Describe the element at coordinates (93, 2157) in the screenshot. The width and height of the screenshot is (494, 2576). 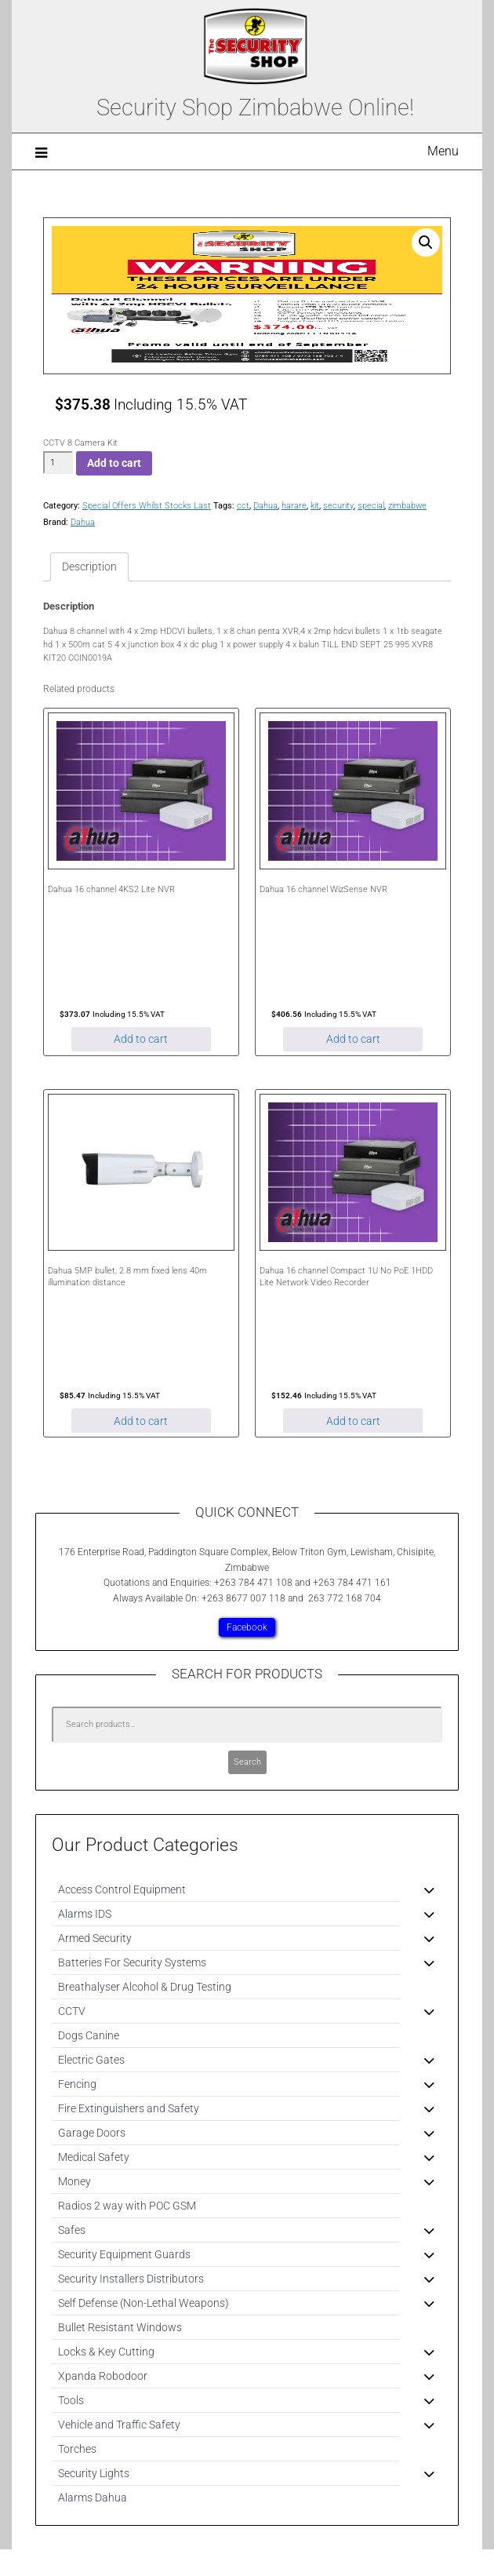
I see `Medical Safety` at that location.